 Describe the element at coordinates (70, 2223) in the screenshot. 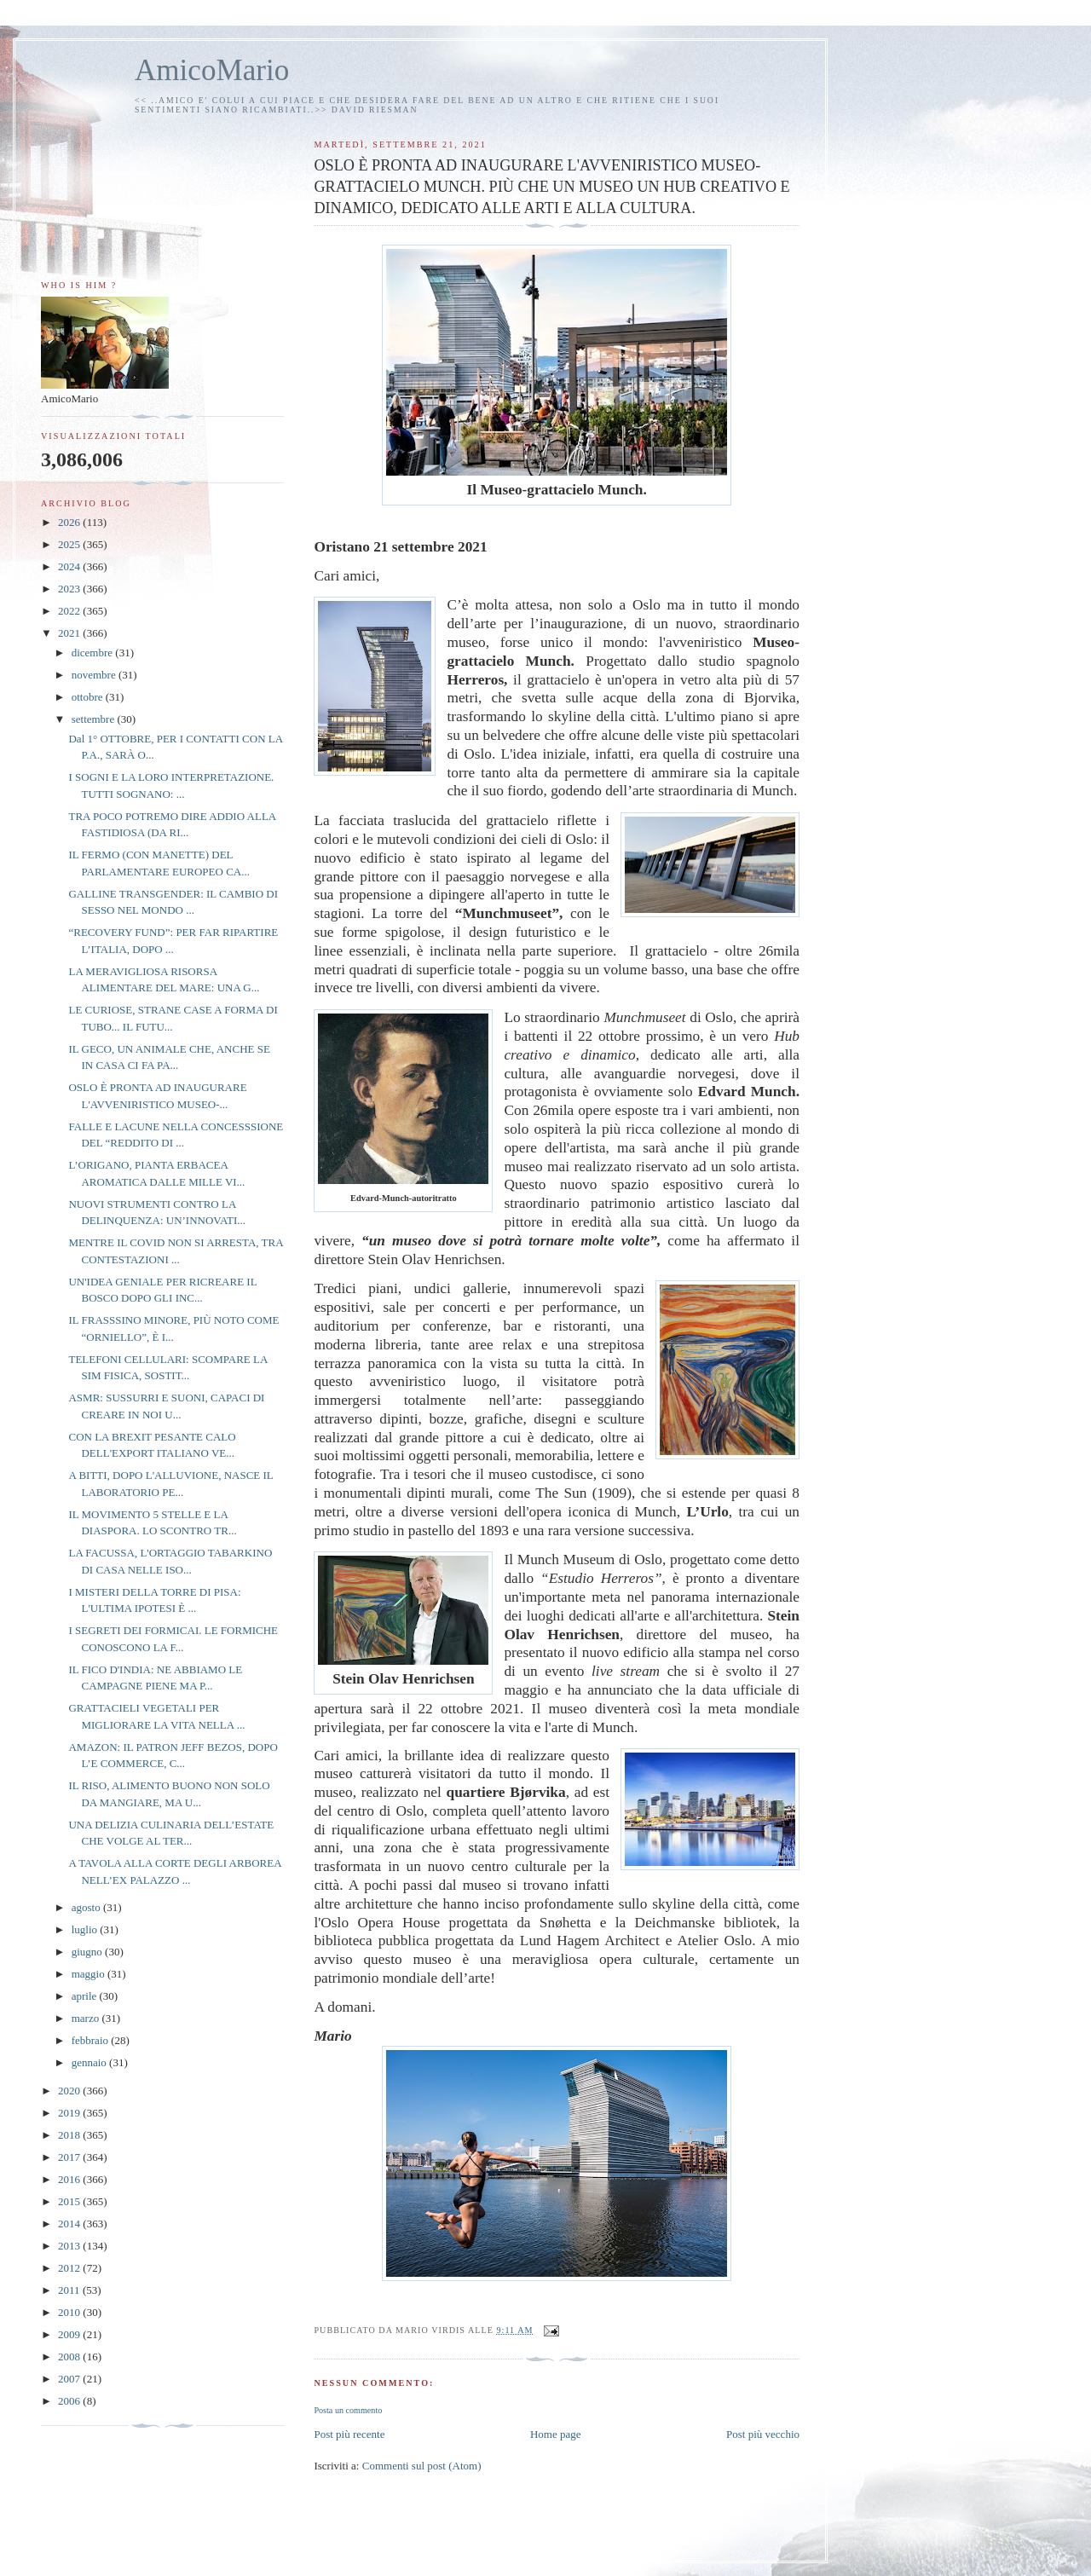

I see `2014` at that location.